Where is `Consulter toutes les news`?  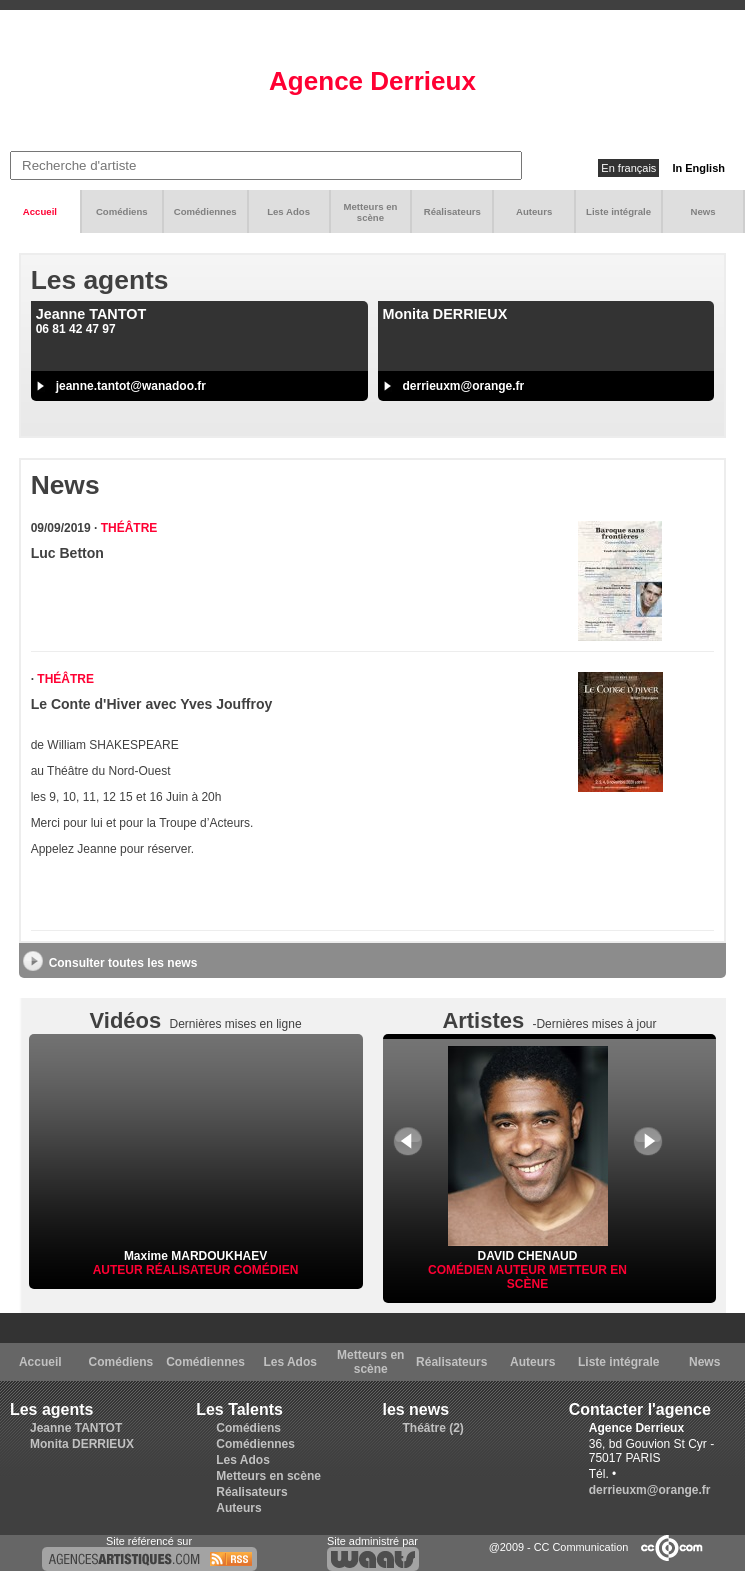 Consulter toutes les news is located at coordinates (123, 963).